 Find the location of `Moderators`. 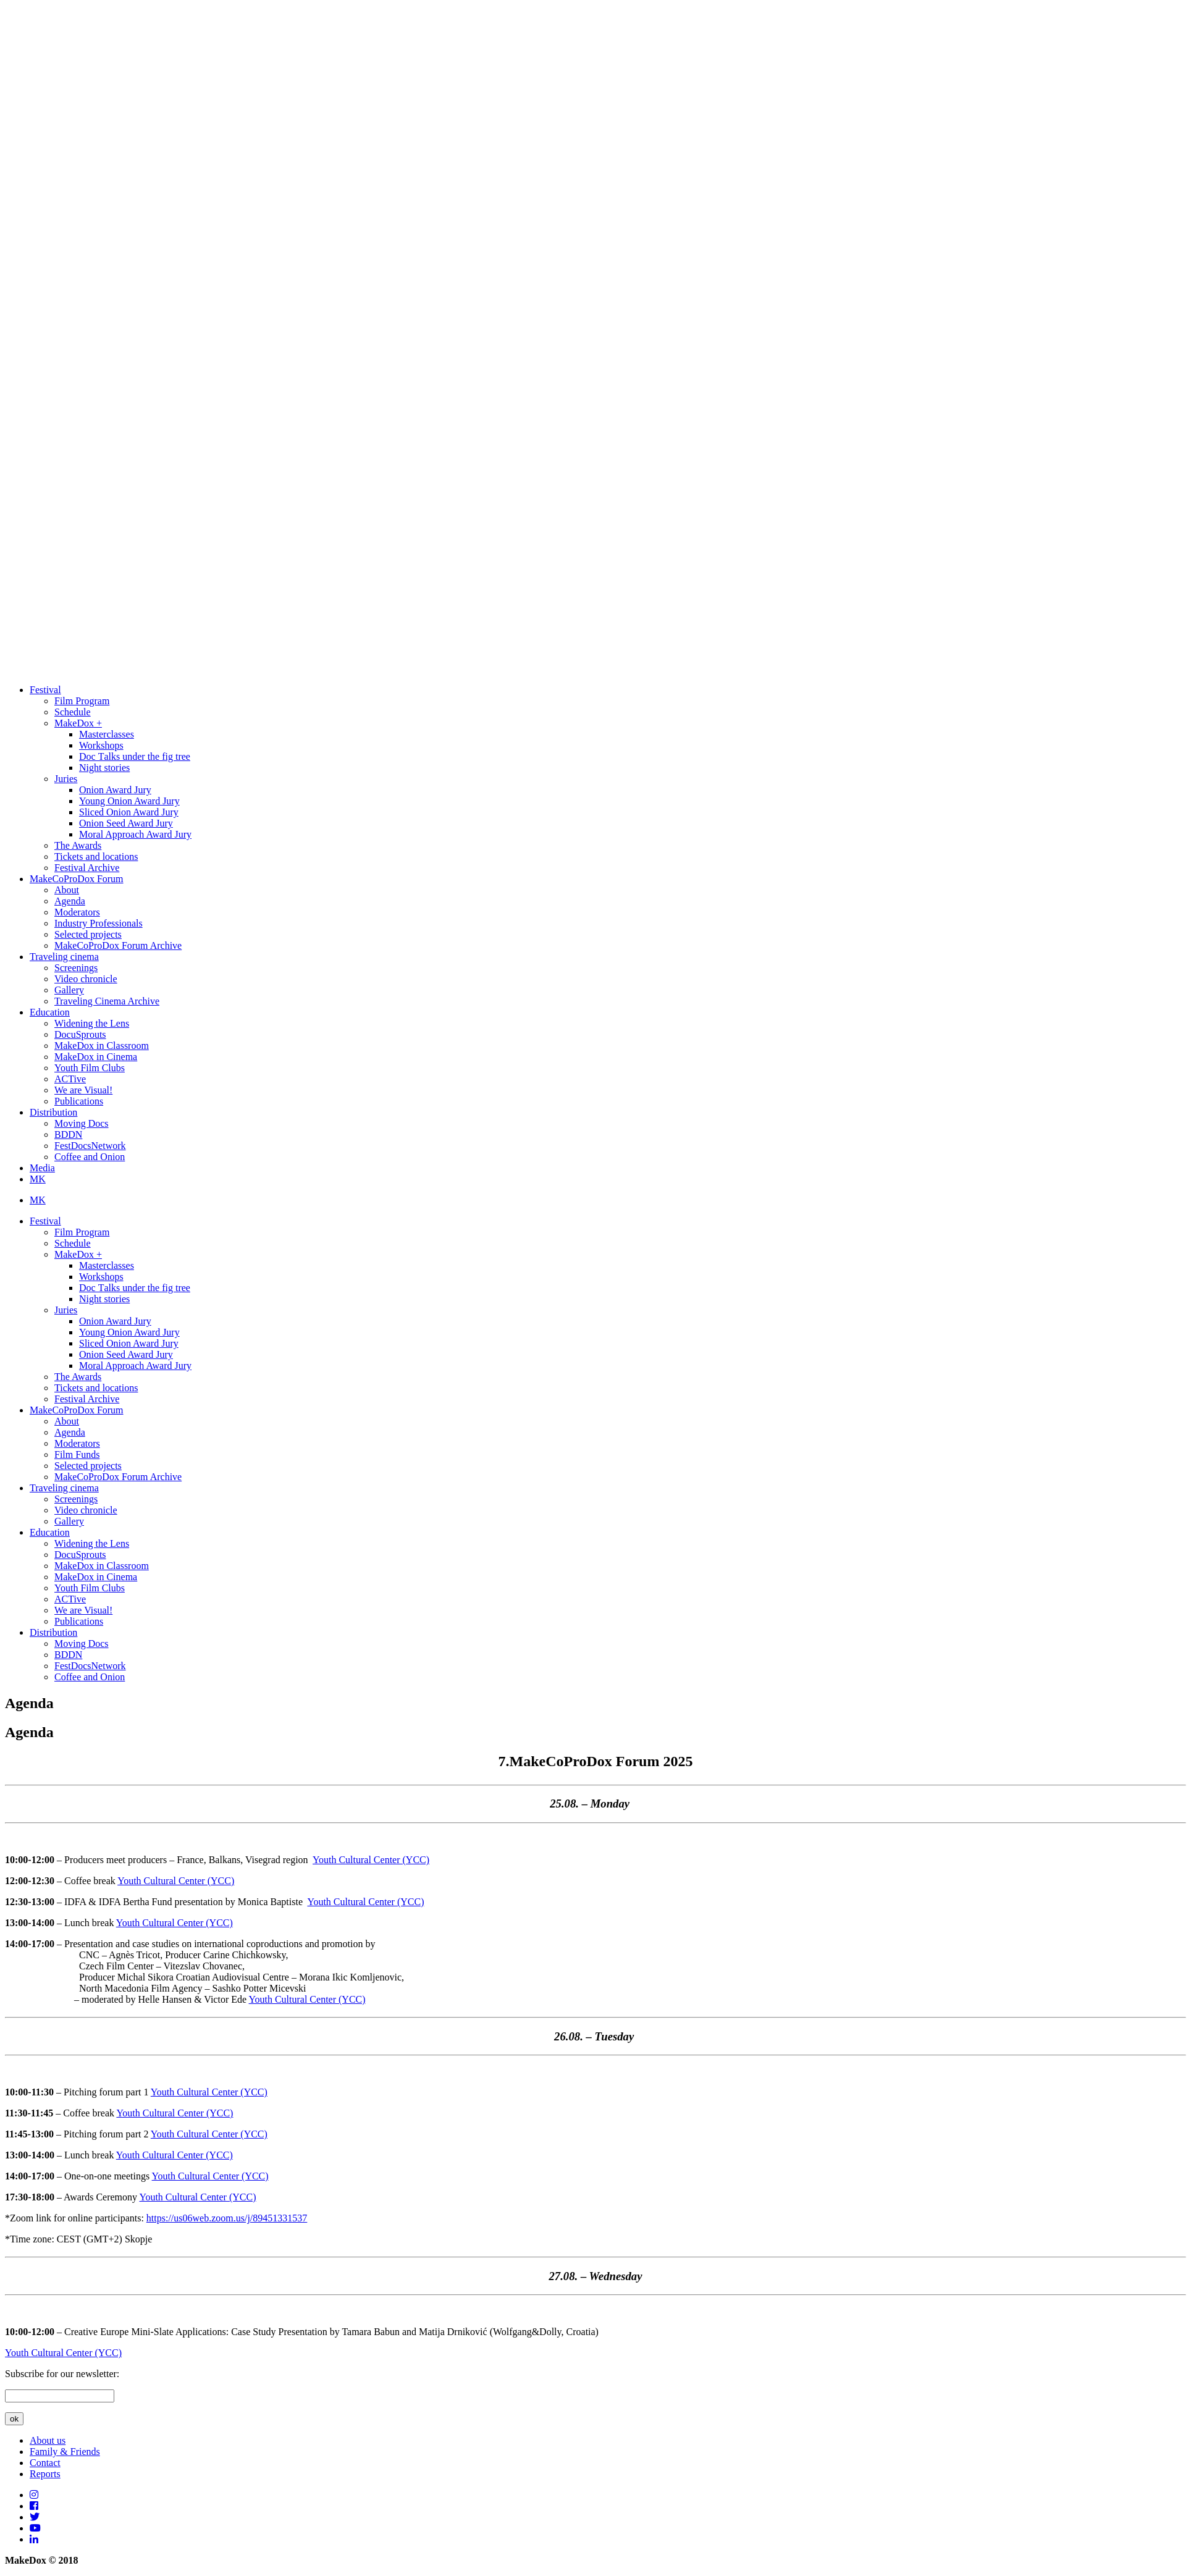

Moderators is located at coordinates (77, 912).